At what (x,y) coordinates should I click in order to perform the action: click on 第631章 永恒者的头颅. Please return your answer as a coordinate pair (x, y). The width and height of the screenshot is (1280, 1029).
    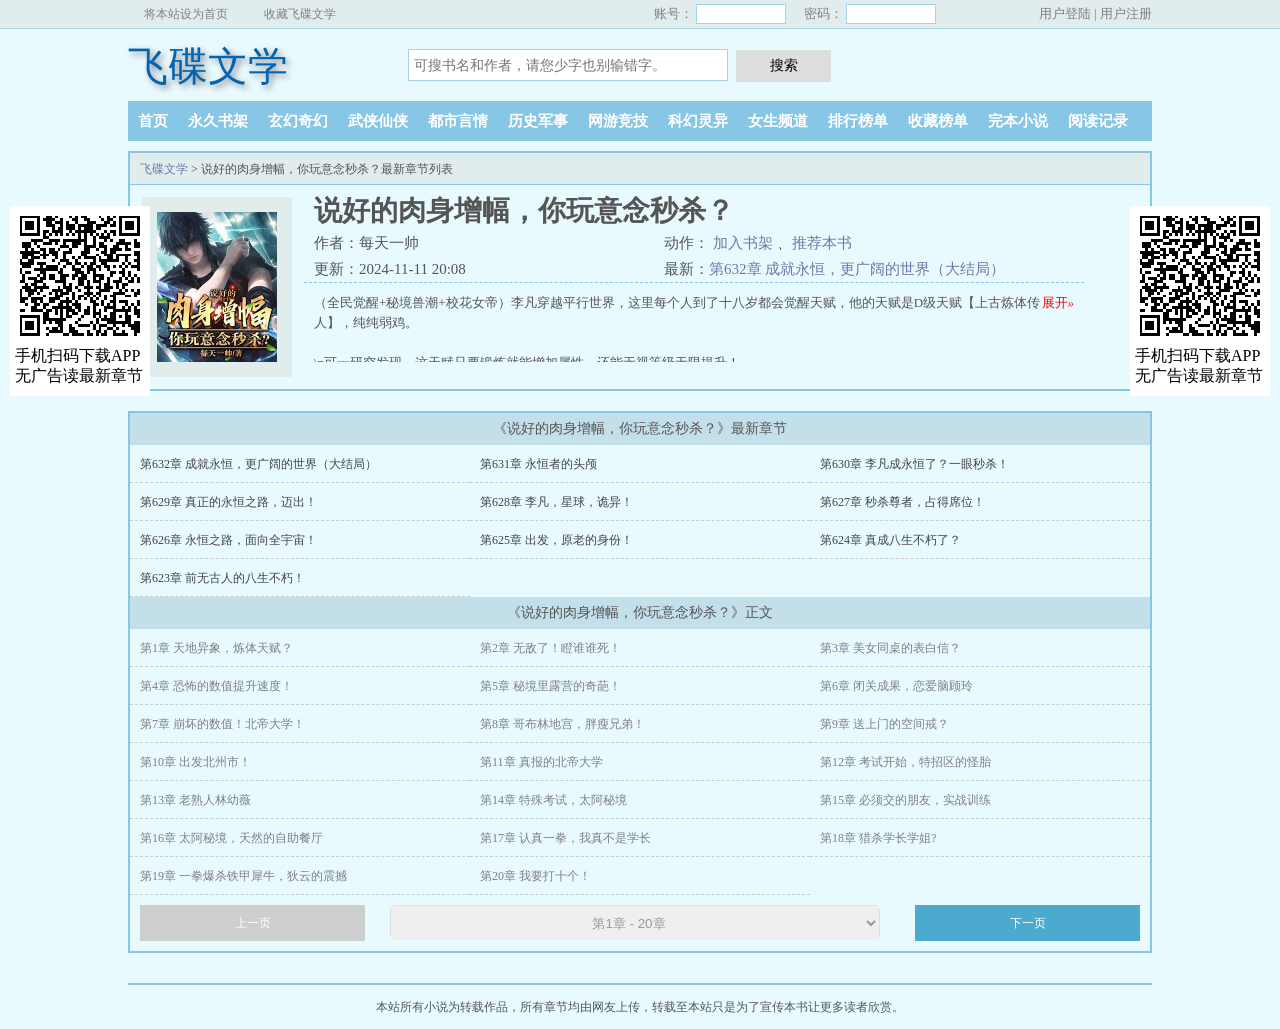
    Looking at the image, I should click on (538, 464).